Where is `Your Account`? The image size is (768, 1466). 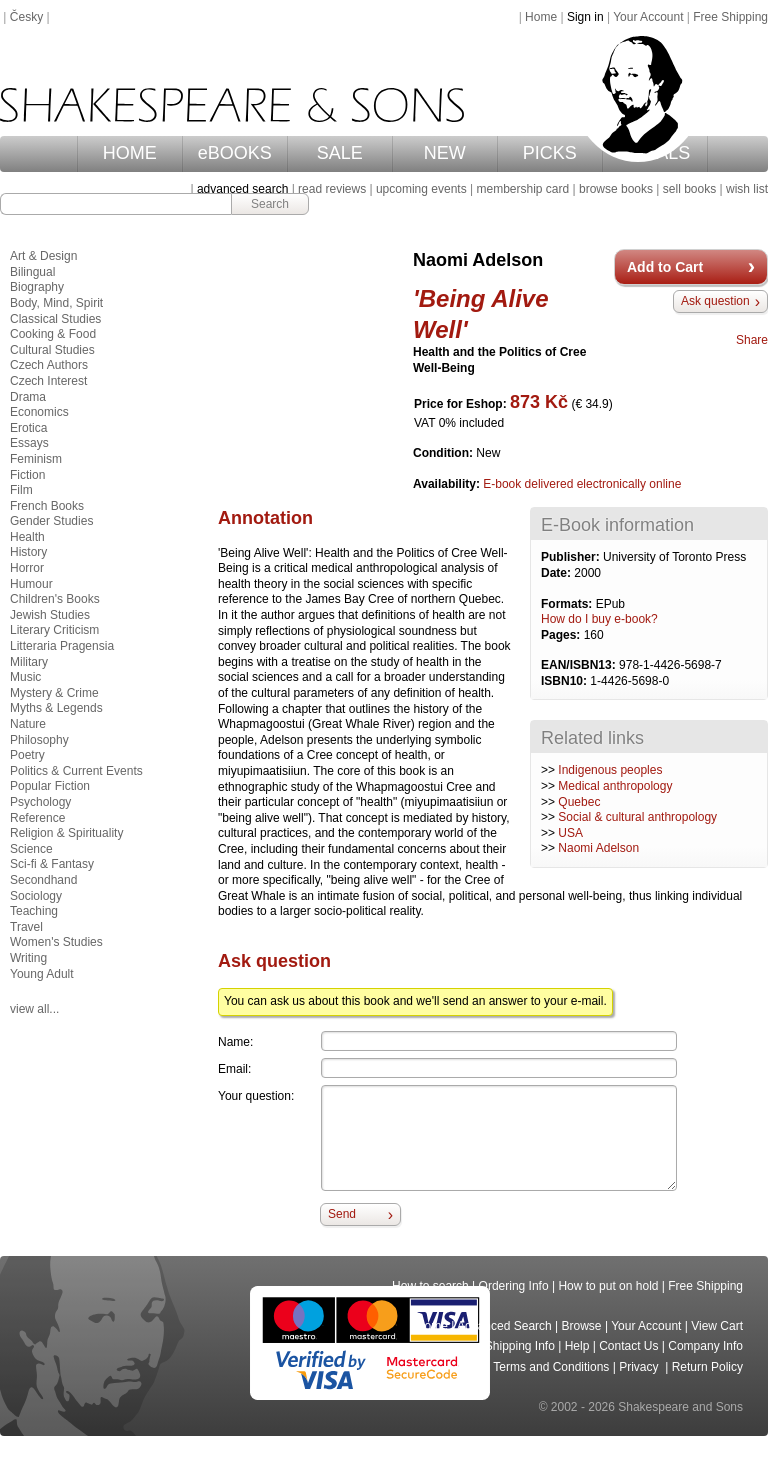 Your Account is located at coordinates (648, 17).